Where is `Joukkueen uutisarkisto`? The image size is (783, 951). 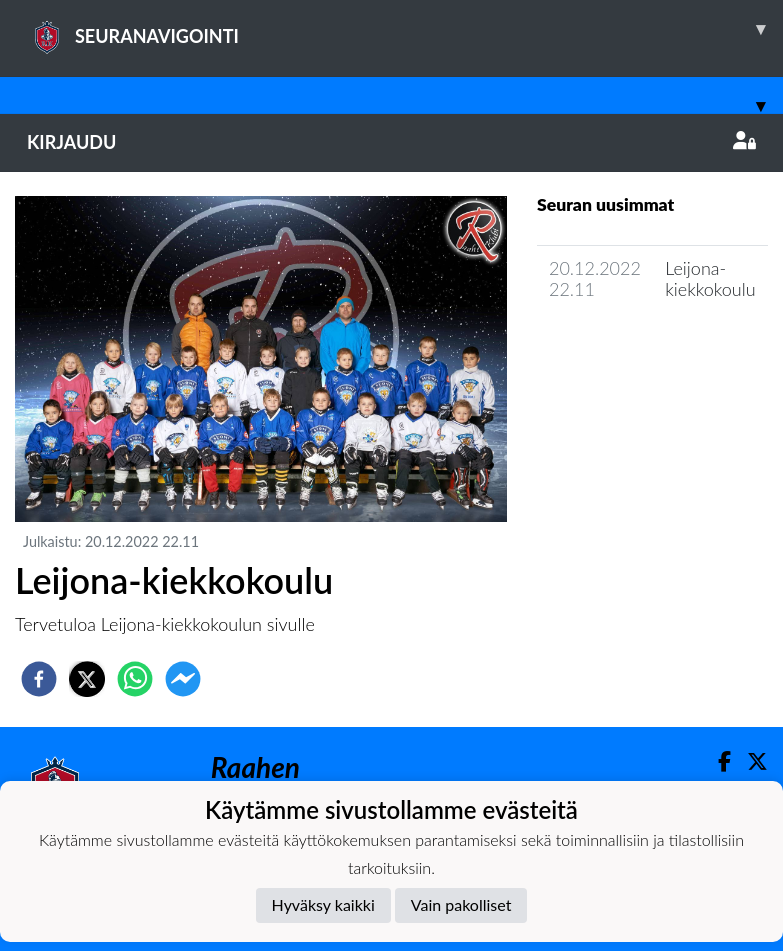
Joukkueen uutisarkisto is located at coordinates (639, 346).